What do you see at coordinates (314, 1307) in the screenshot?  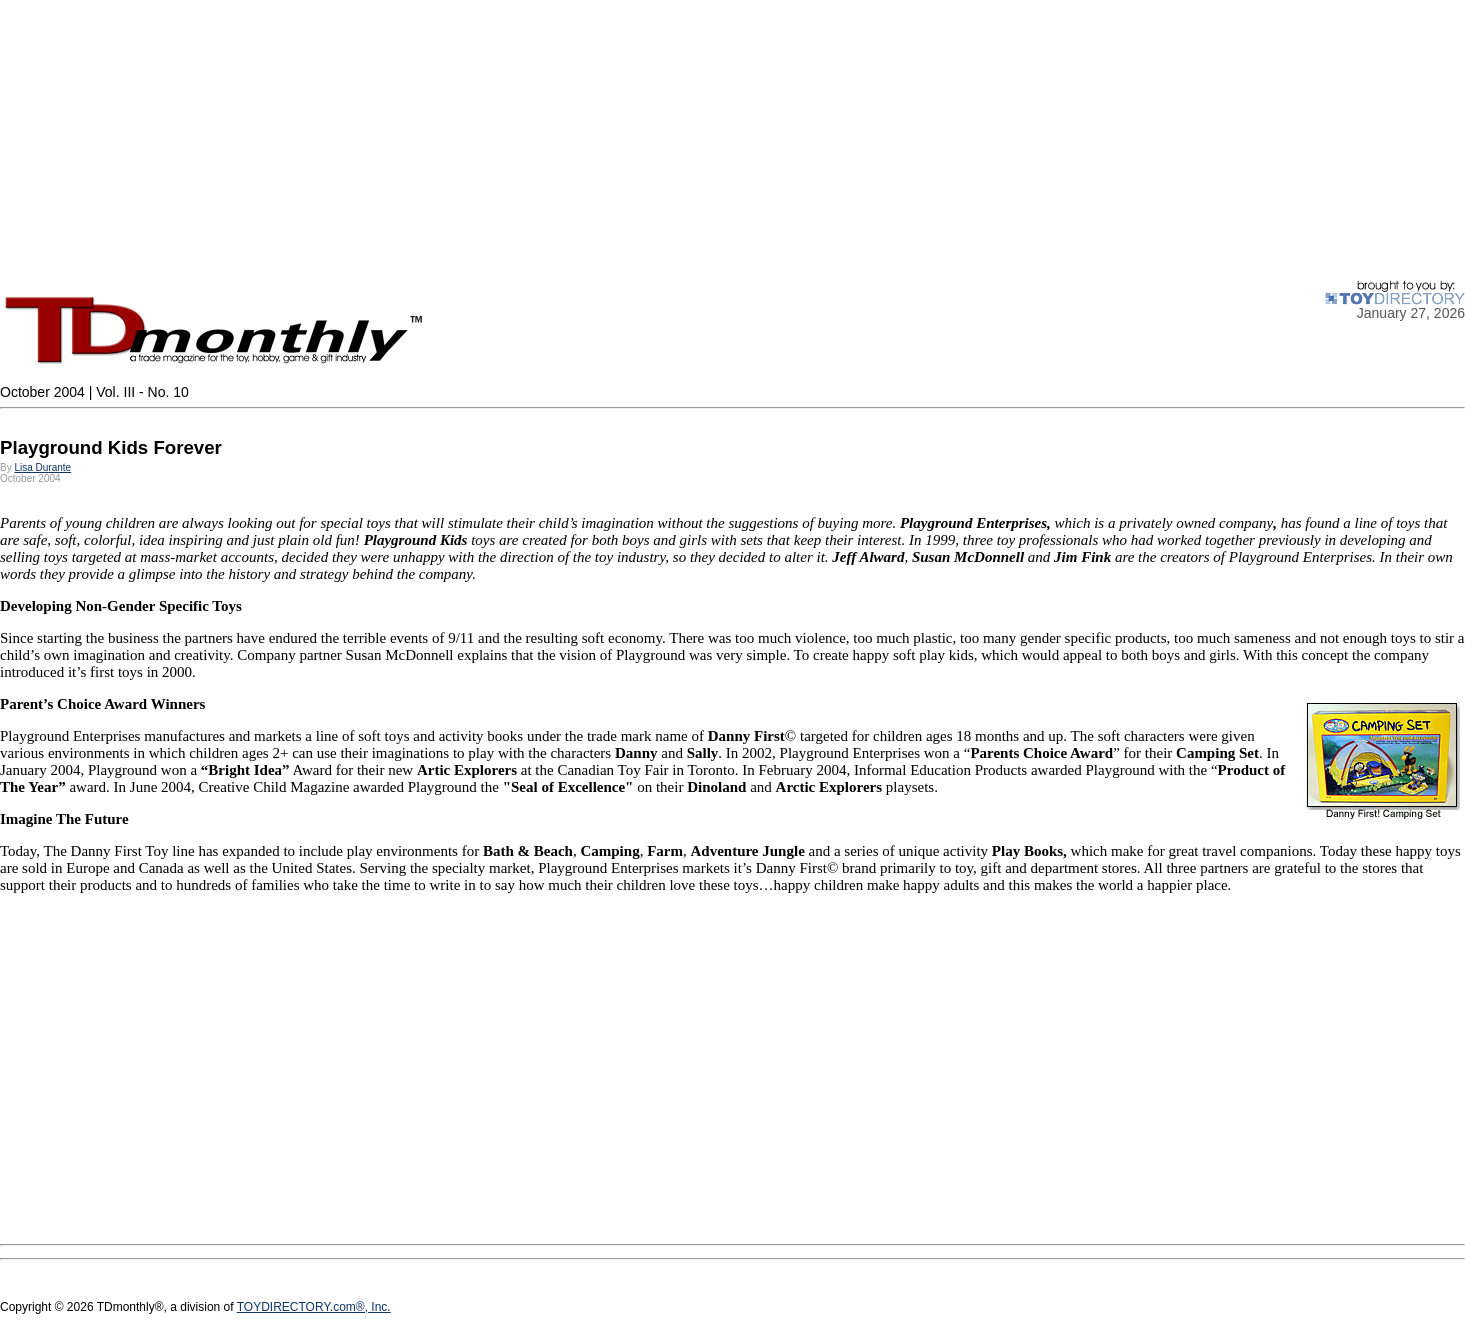 I see `TOYDIRECTORY.com®, Inc.` at bounding box center [314, 1307].